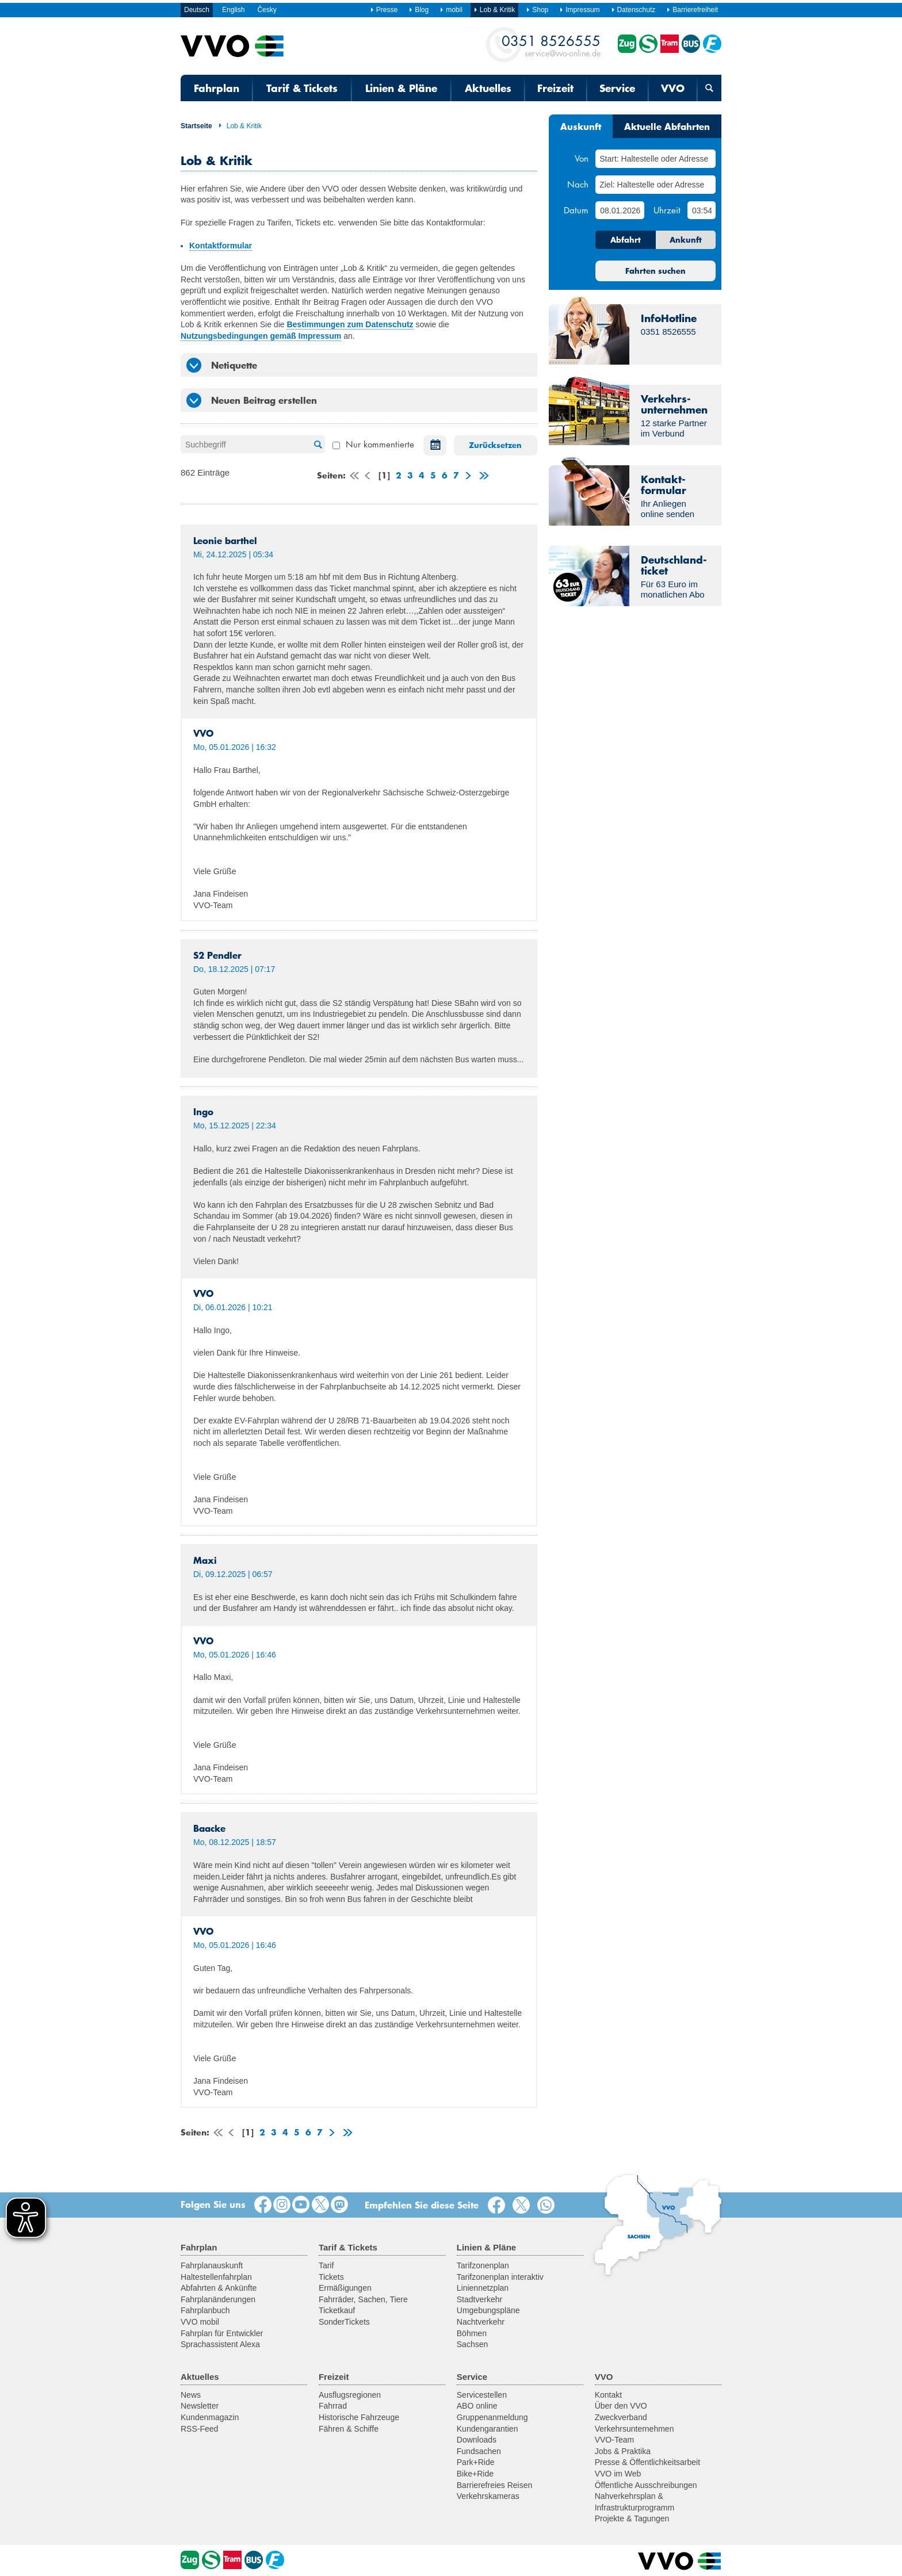  I want to click on Fahrrad, so click(333, 2405).